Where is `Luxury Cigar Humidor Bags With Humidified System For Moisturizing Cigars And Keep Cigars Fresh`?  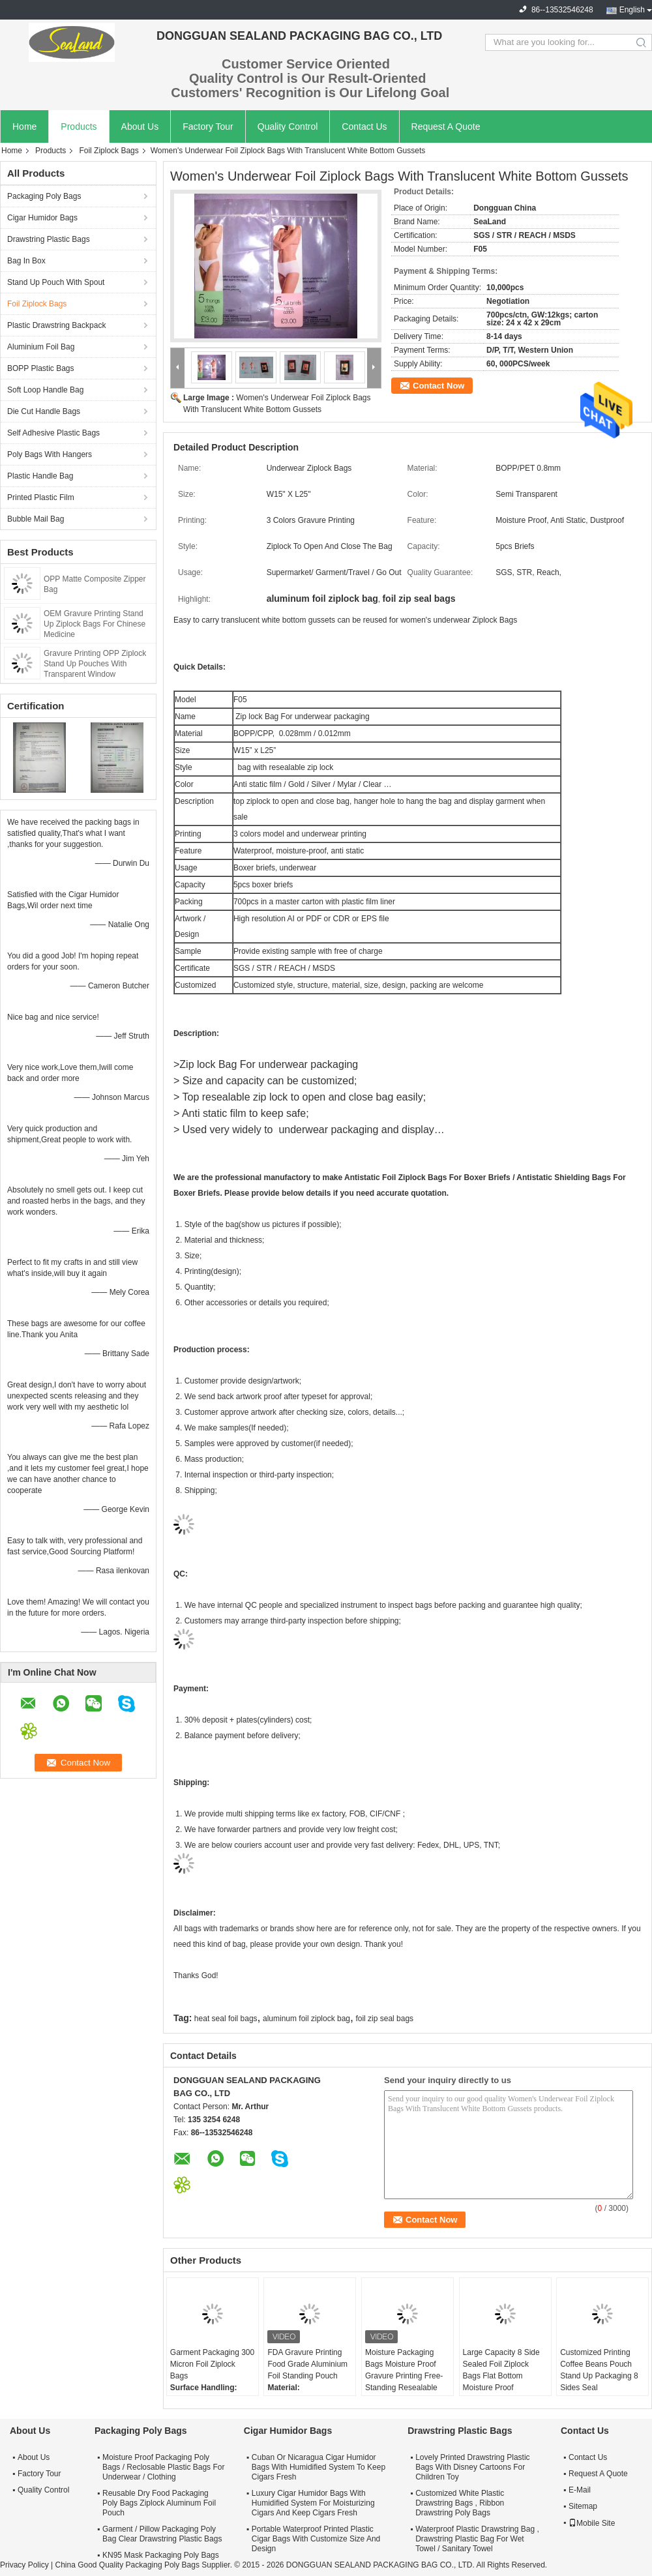
Luxury Cigar Humidor Bags With Humidified System For Moisturizing Cigars And Keep Cigars Fresh is located at coordinates (313, 2503).